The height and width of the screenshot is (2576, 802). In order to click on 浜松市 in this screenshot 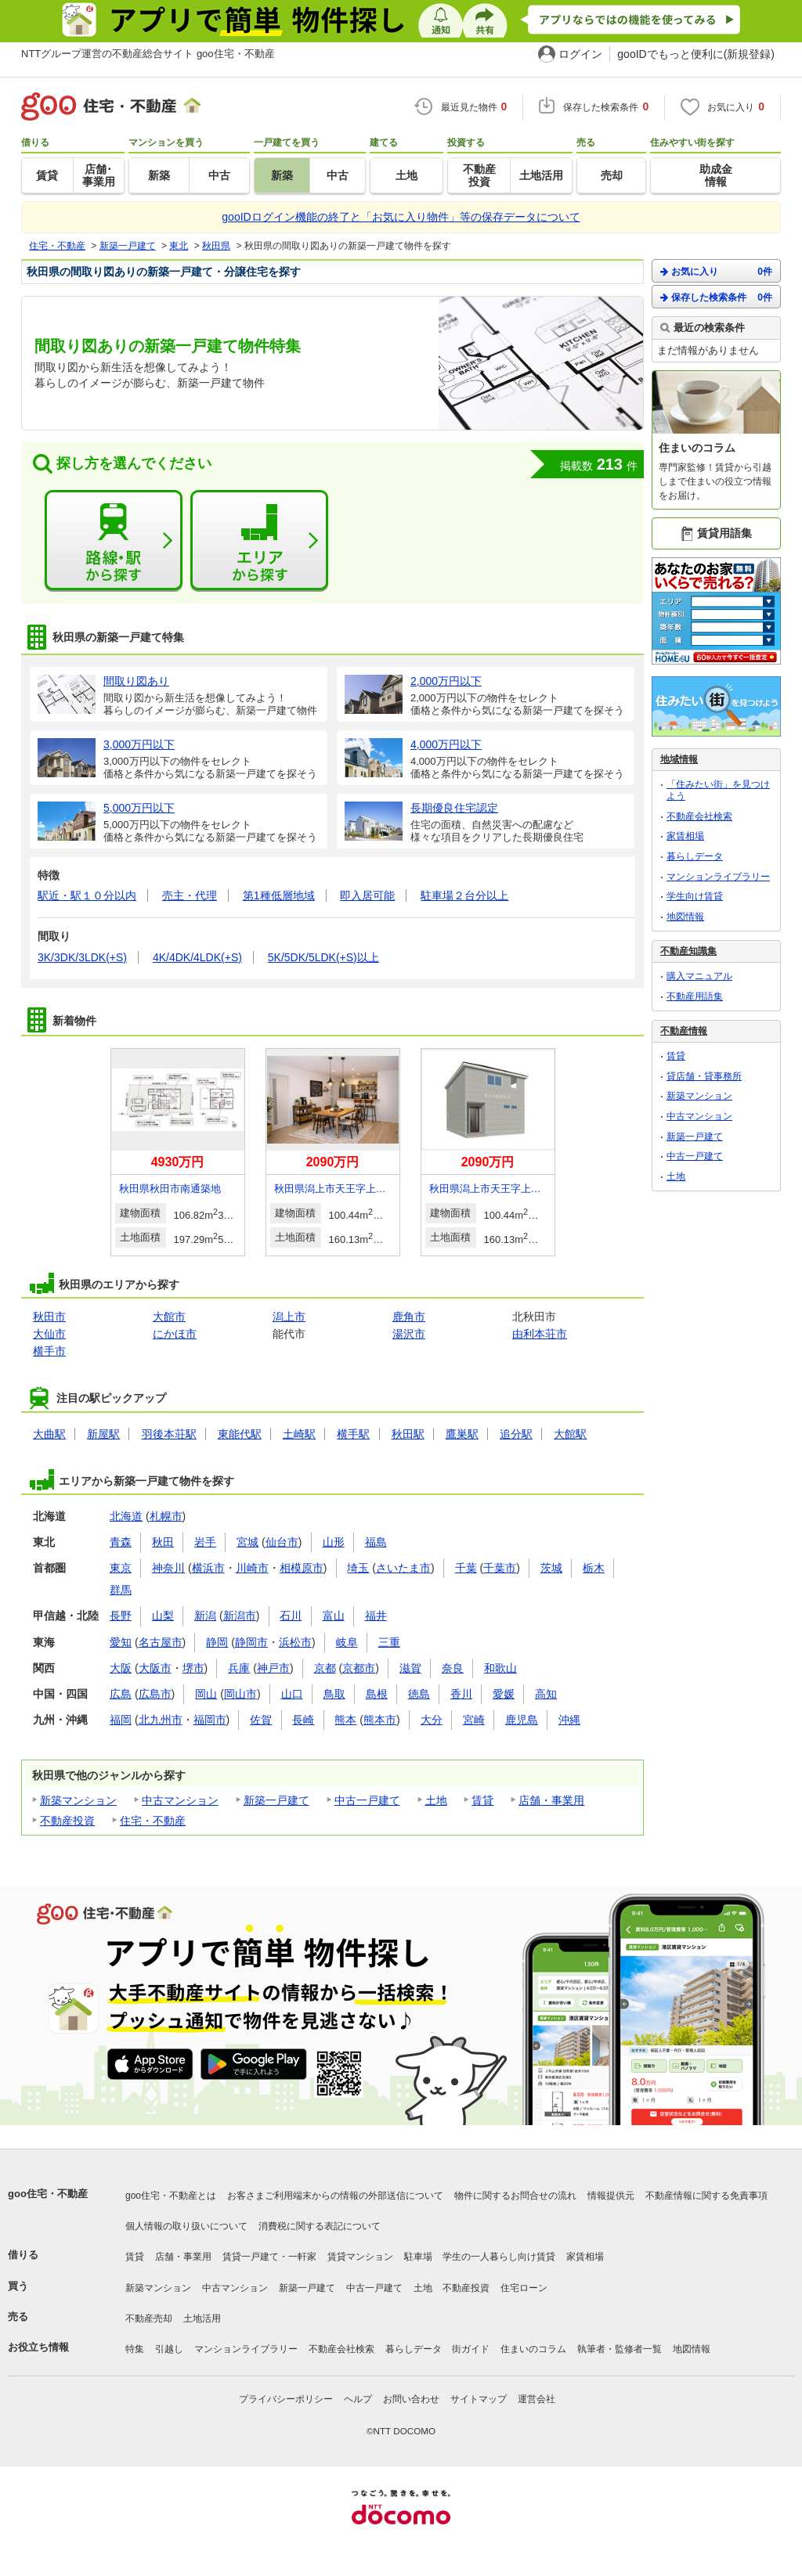, I will do `click(295, 1642)`.